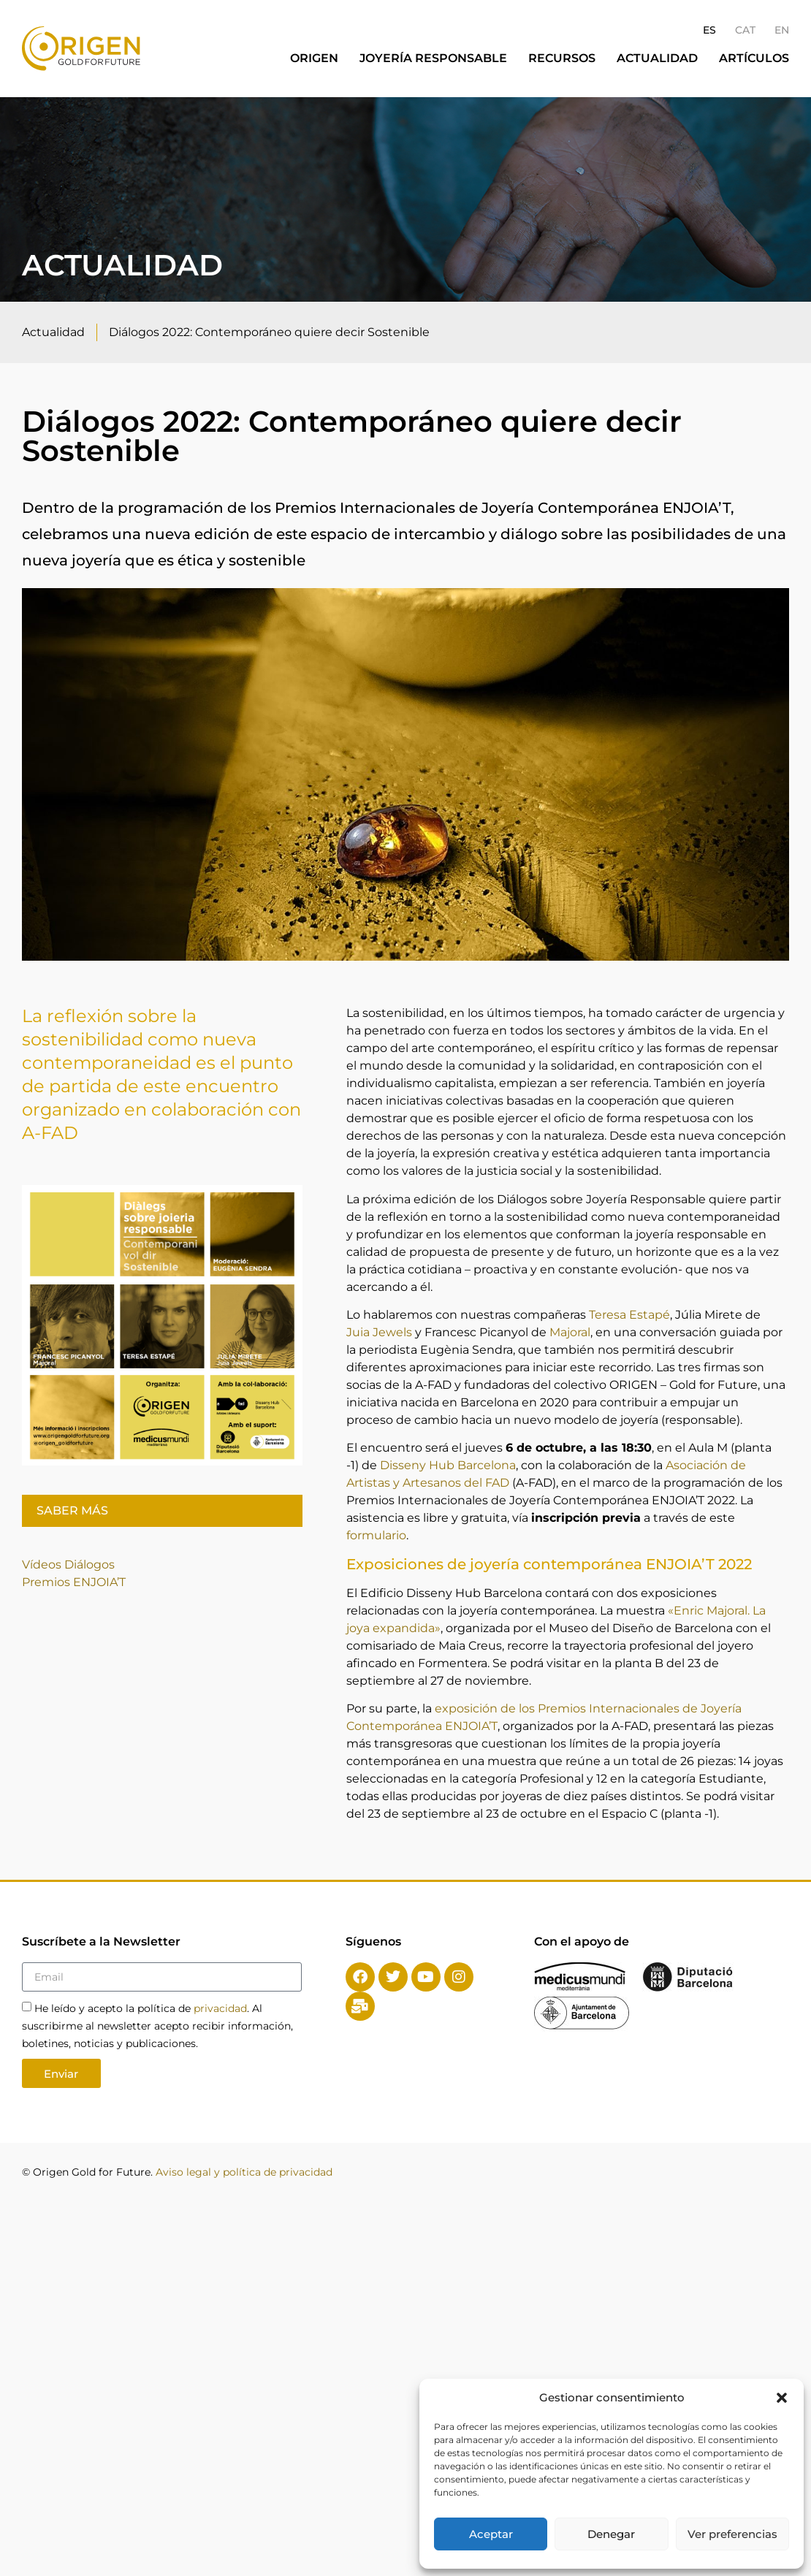  What do you see at coordinates (781, 2397) in the screenshot?
I see `[button]` at bounding box center [781, 2397].